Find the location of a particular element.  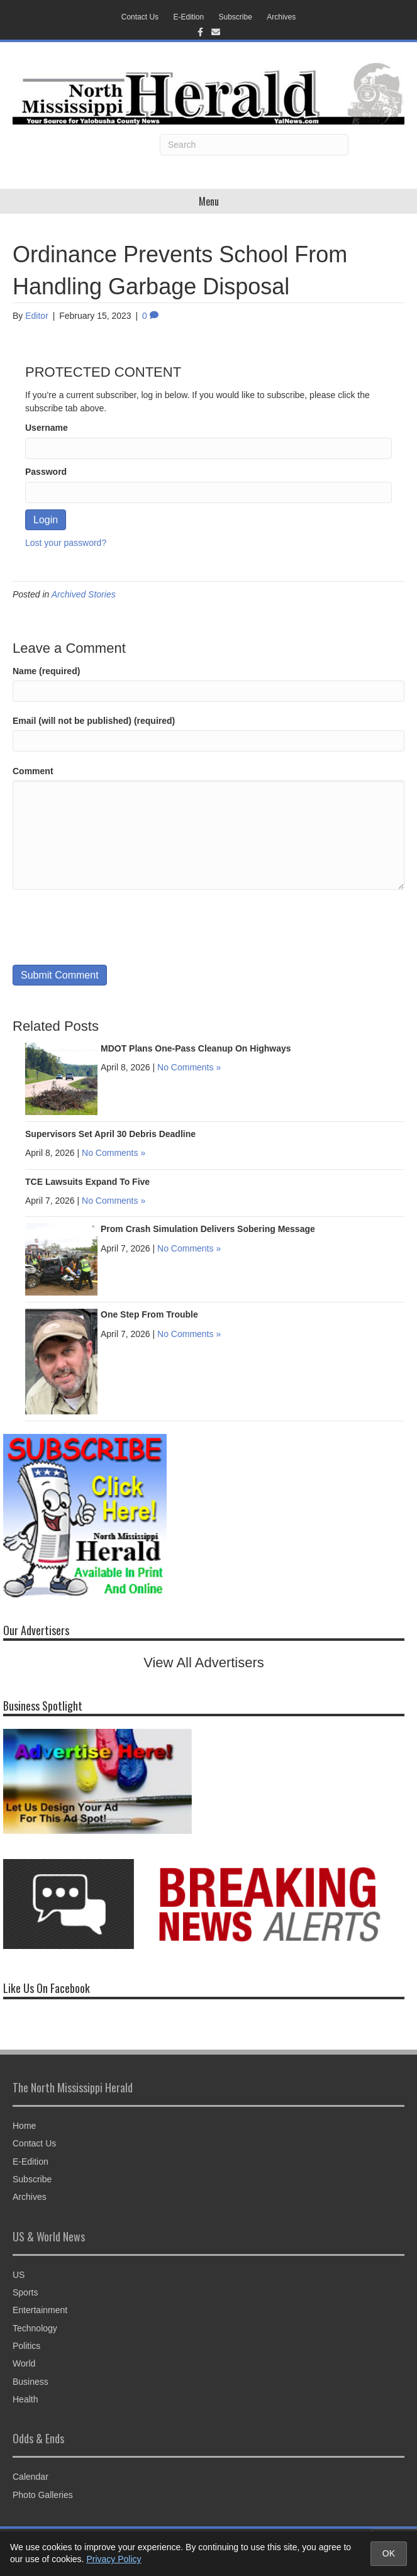

Supervisors Set April 30 Debris Deadline is located at coordinates (110, 1134).